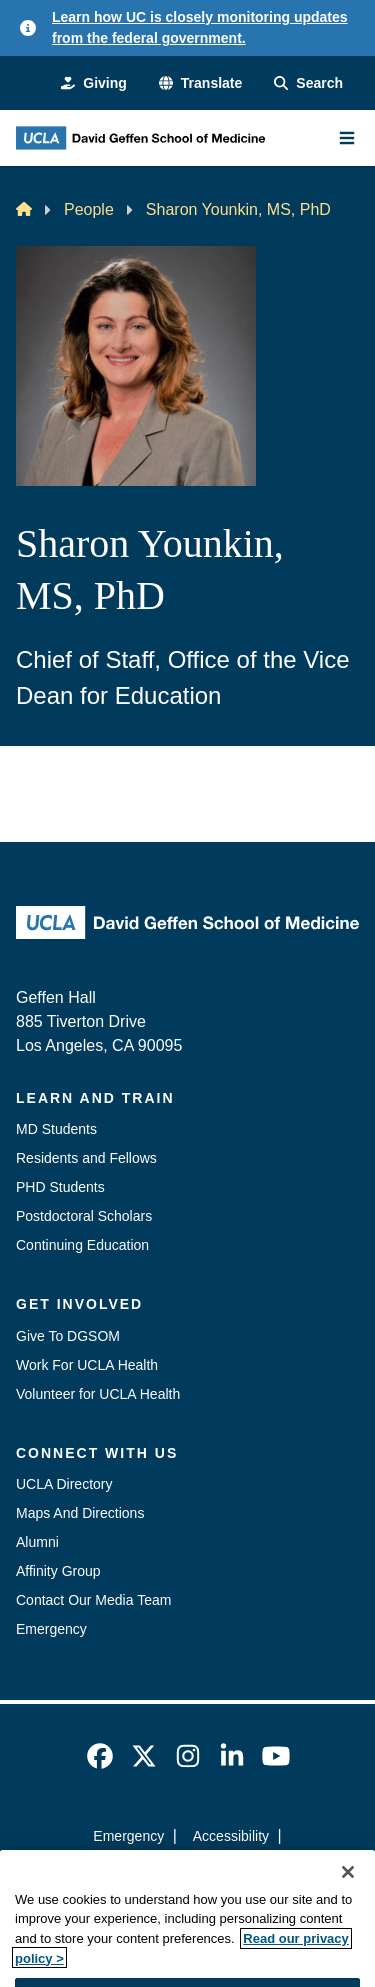 This screenshot has height=1987, width=375. What do you see at coordinates (347, 138) in the screenshot?
I see `[Main Menu]` at bounding box center [347, 138].